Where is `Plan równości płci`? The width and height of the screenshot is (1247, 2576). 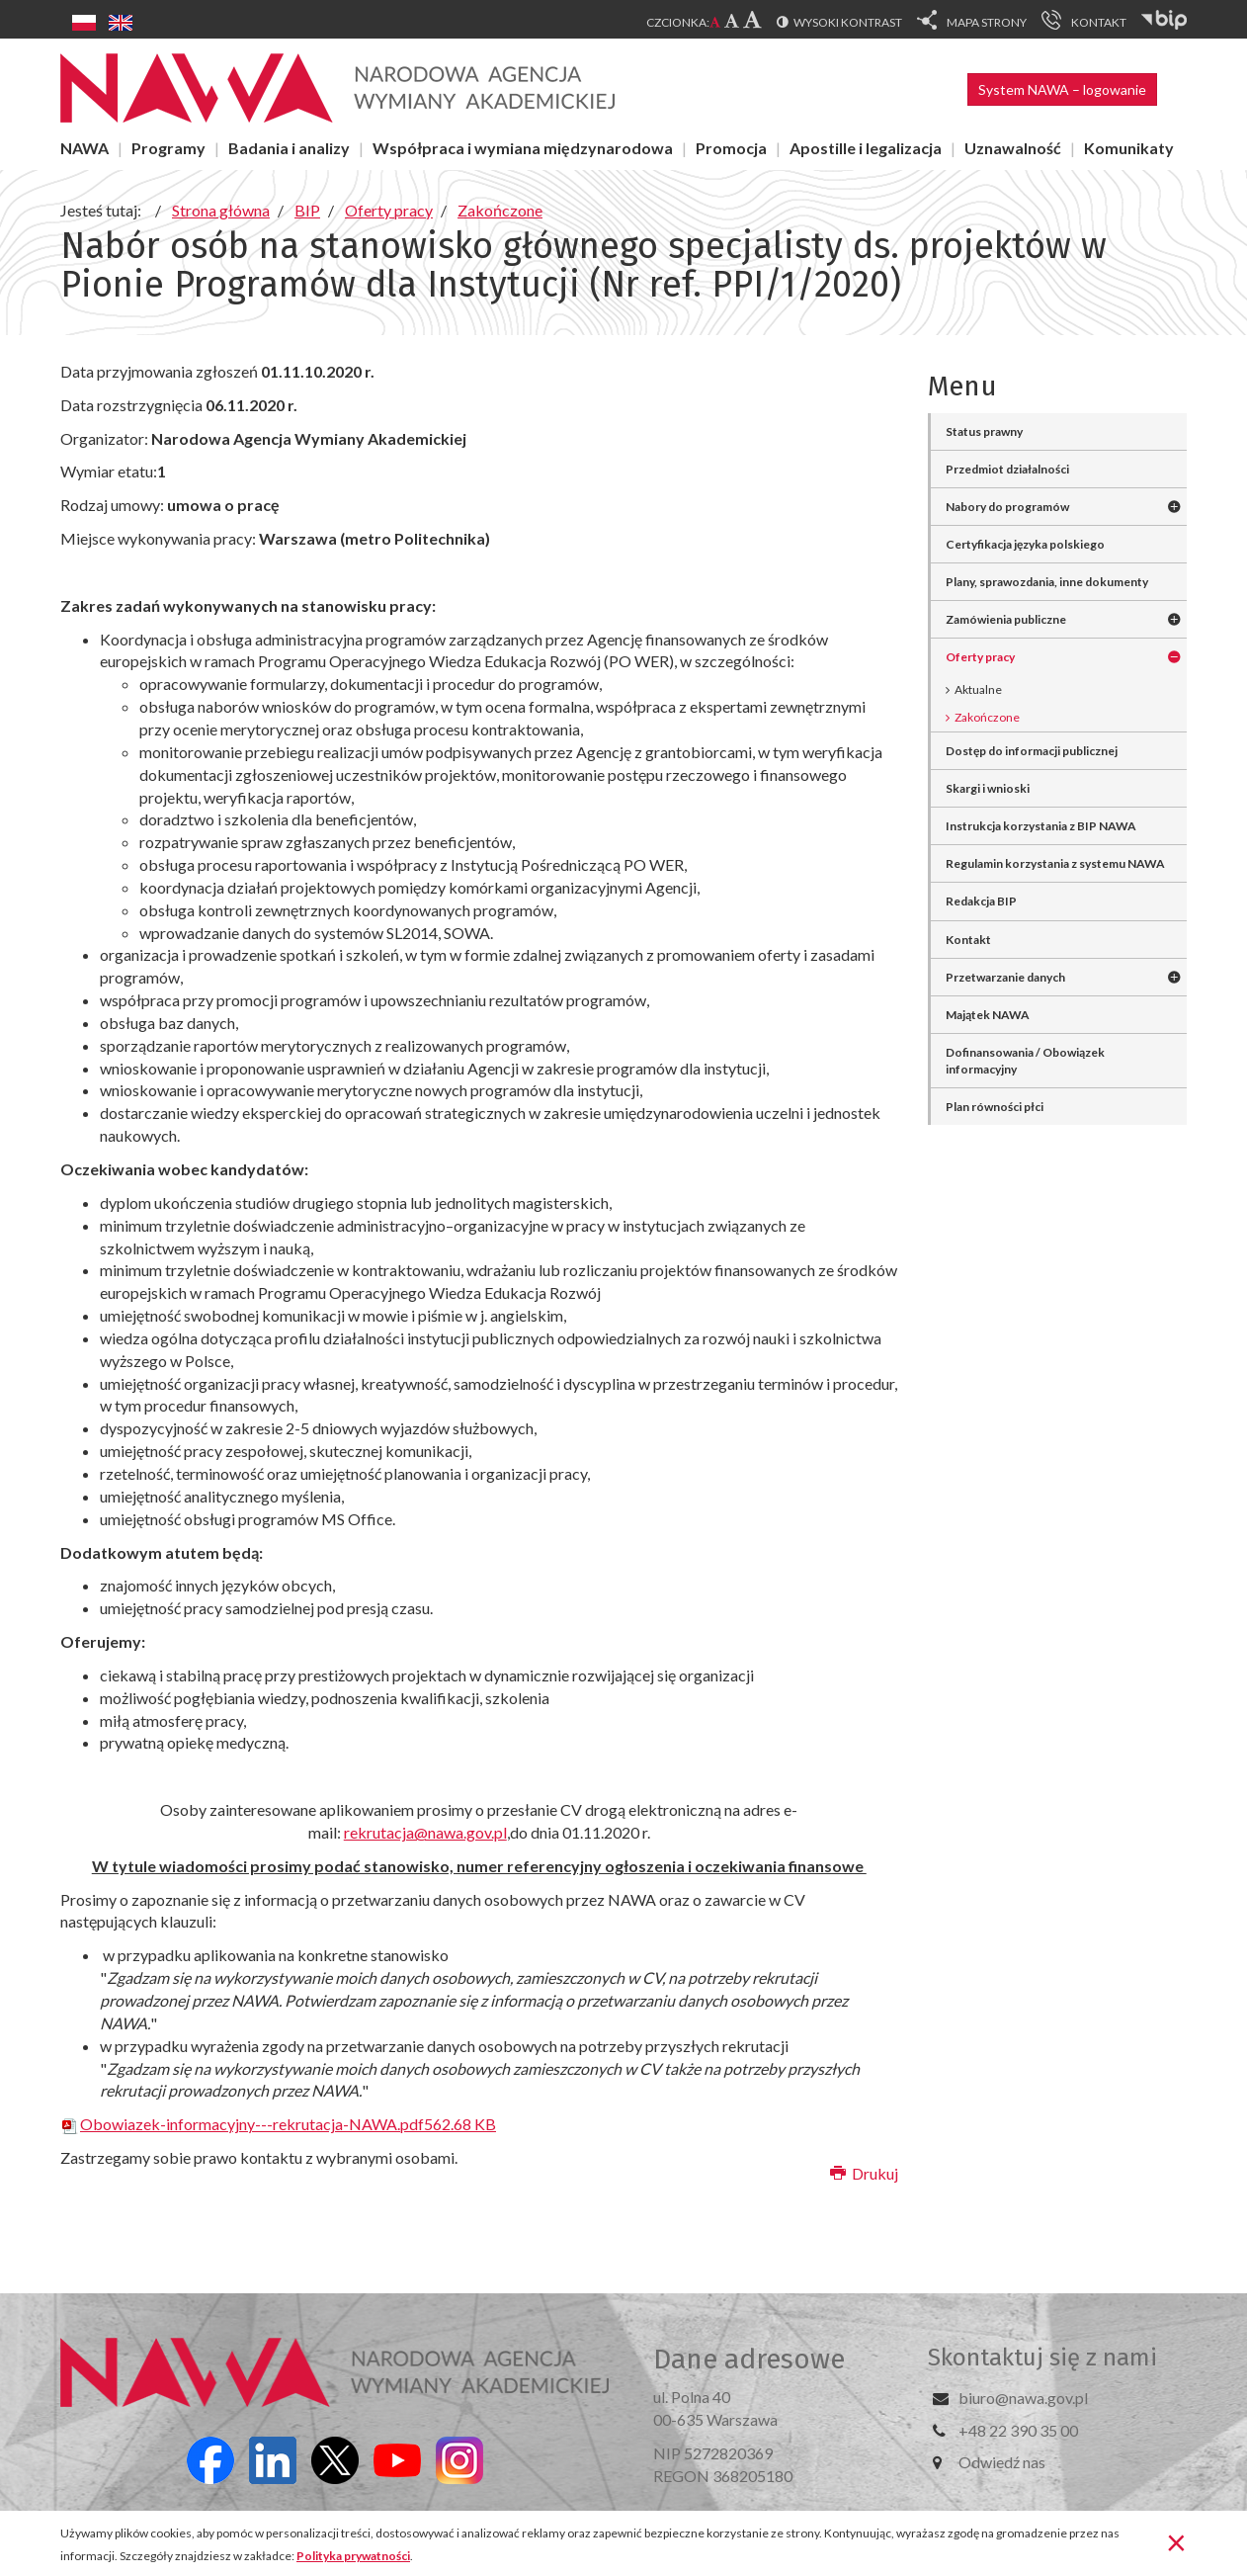
Plan równości płci is located at coordinates (994, 1106).